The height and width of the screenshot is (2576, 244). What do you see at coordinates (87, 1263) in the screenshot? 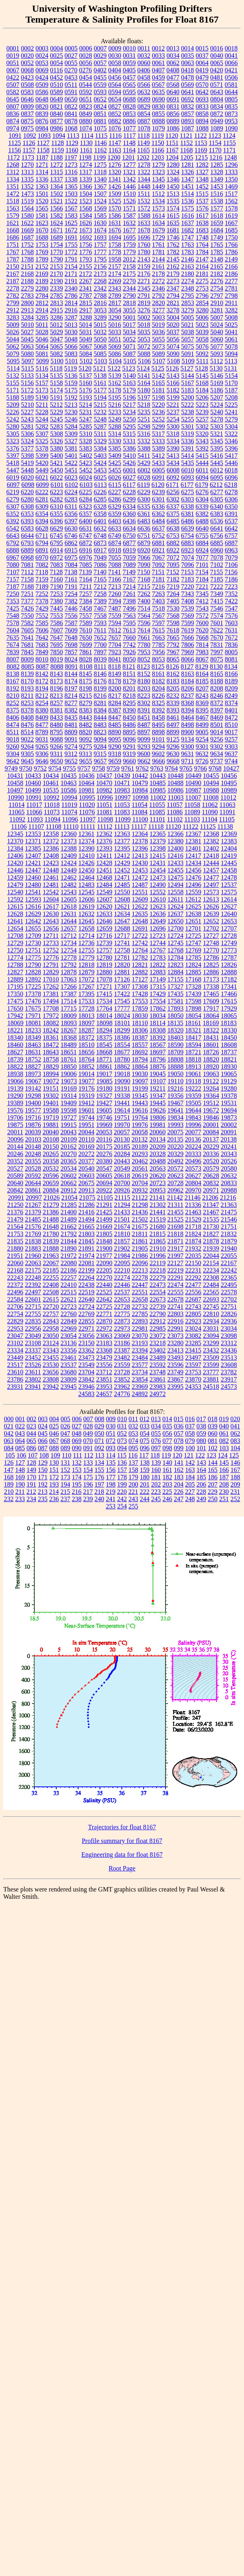
I see `22081` at bounding box center [87, 1263].